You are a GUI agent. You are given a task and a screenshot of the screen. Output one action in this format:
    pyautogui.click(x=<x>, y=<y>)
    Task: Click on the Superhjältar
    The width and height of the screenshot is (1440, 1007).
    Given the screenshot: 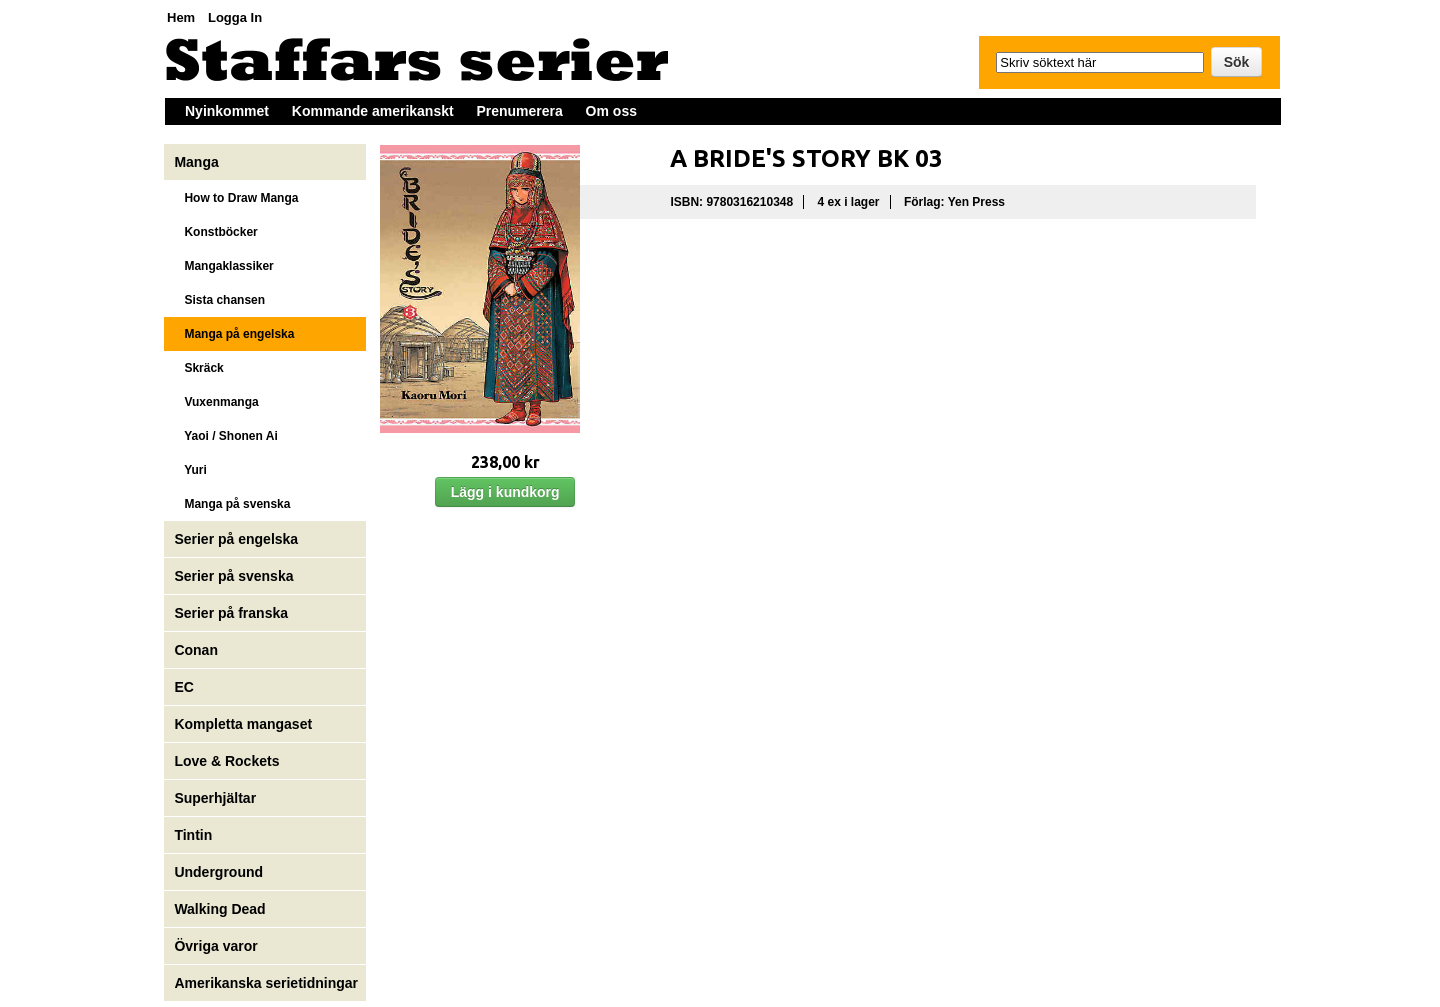 What is the action you would take?
    pyautogui.click(x=217, y=798)
    